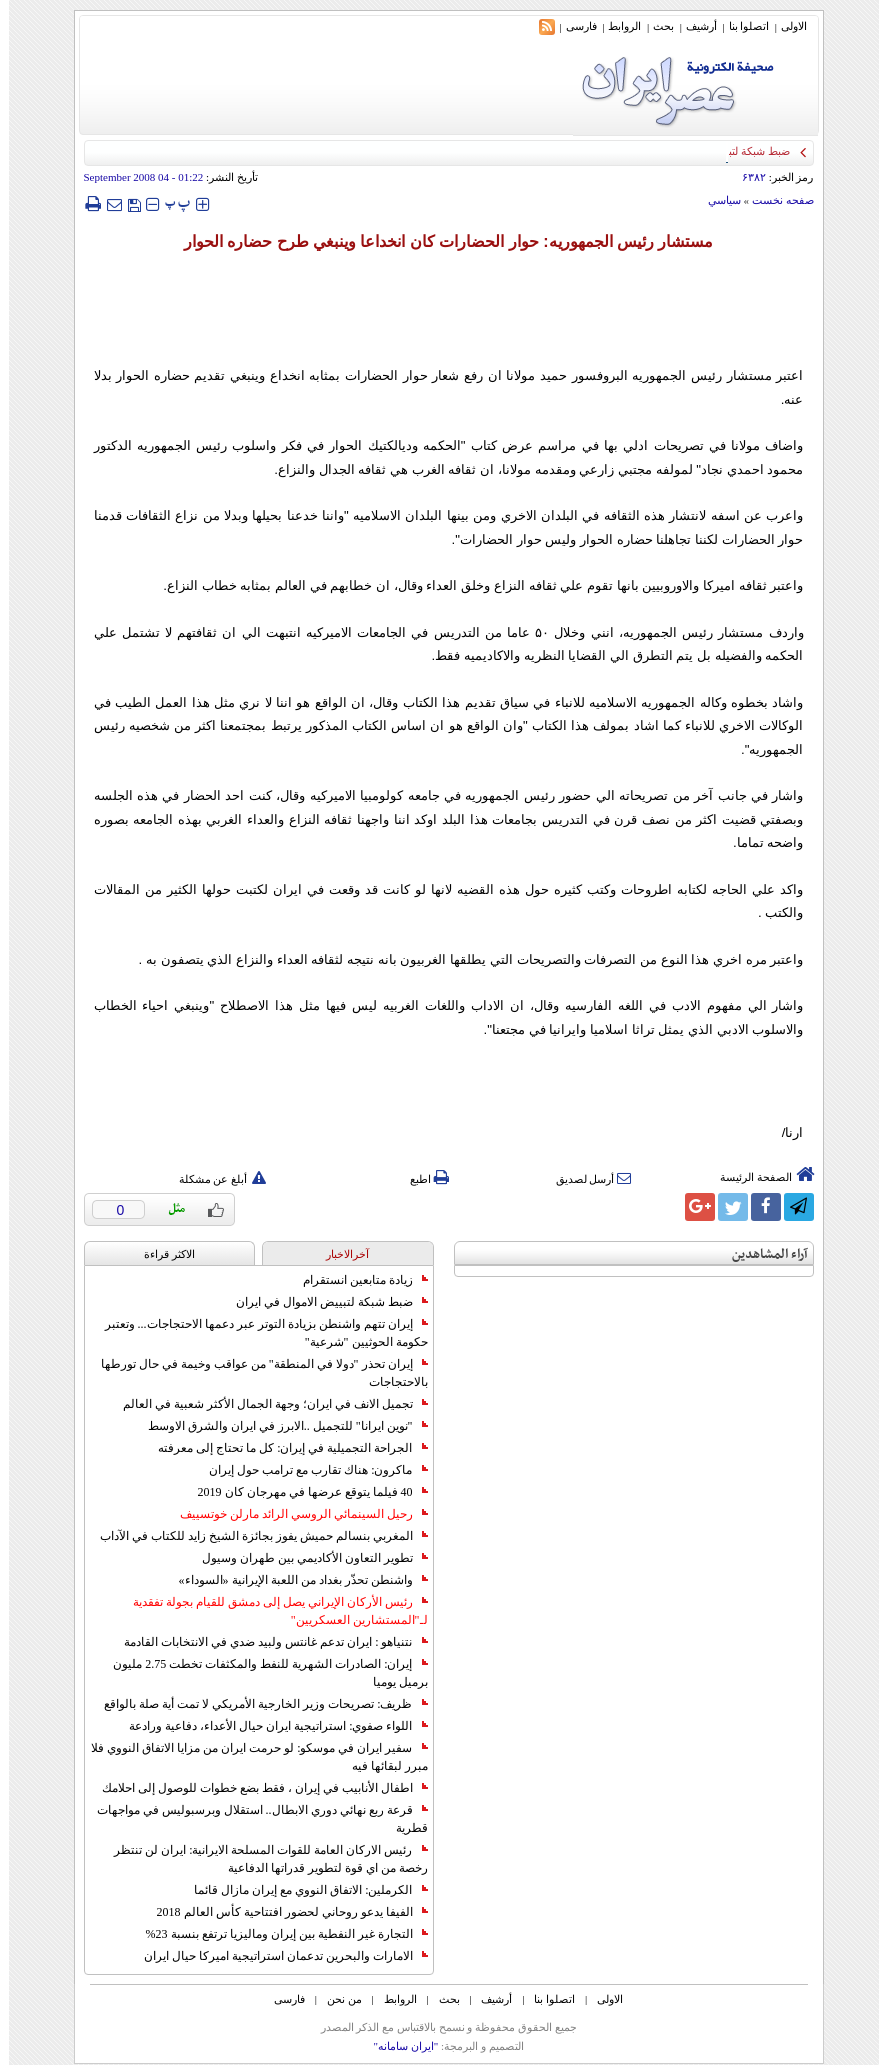  I want to click on رحيل السينمائي الروسي الرائد مارلن خوتسييف, so click(295, 1514).